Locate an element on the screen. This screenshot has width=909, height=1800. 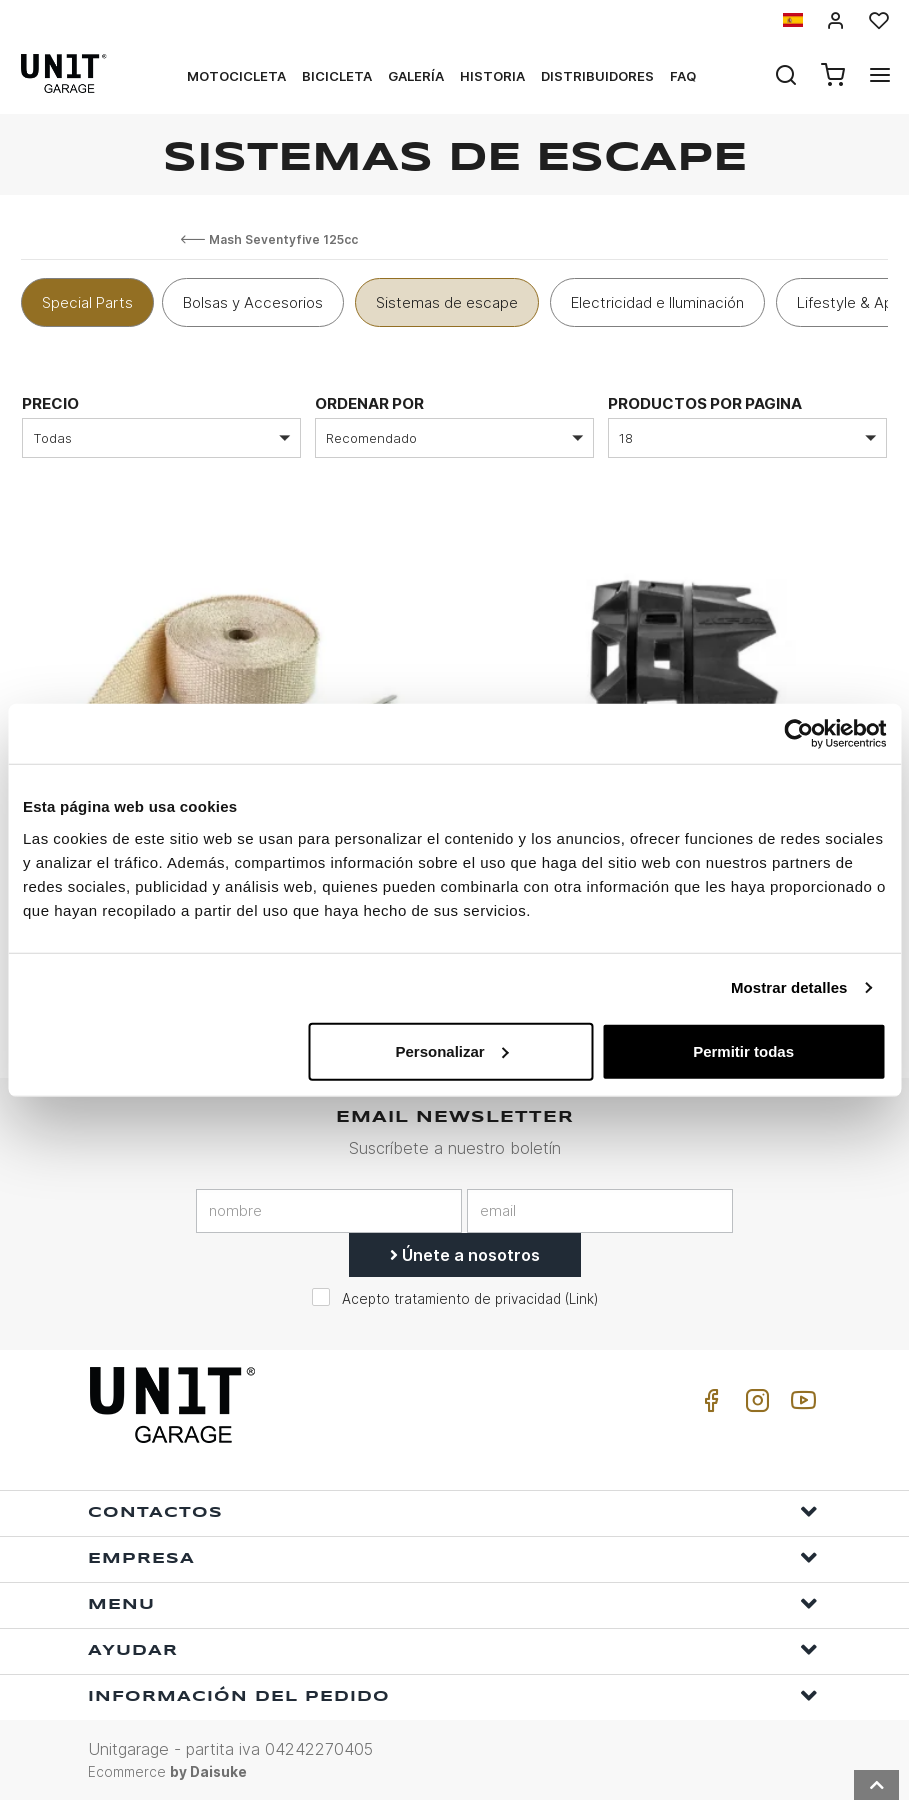
Motocicleta is located at coordinates (236, 76).